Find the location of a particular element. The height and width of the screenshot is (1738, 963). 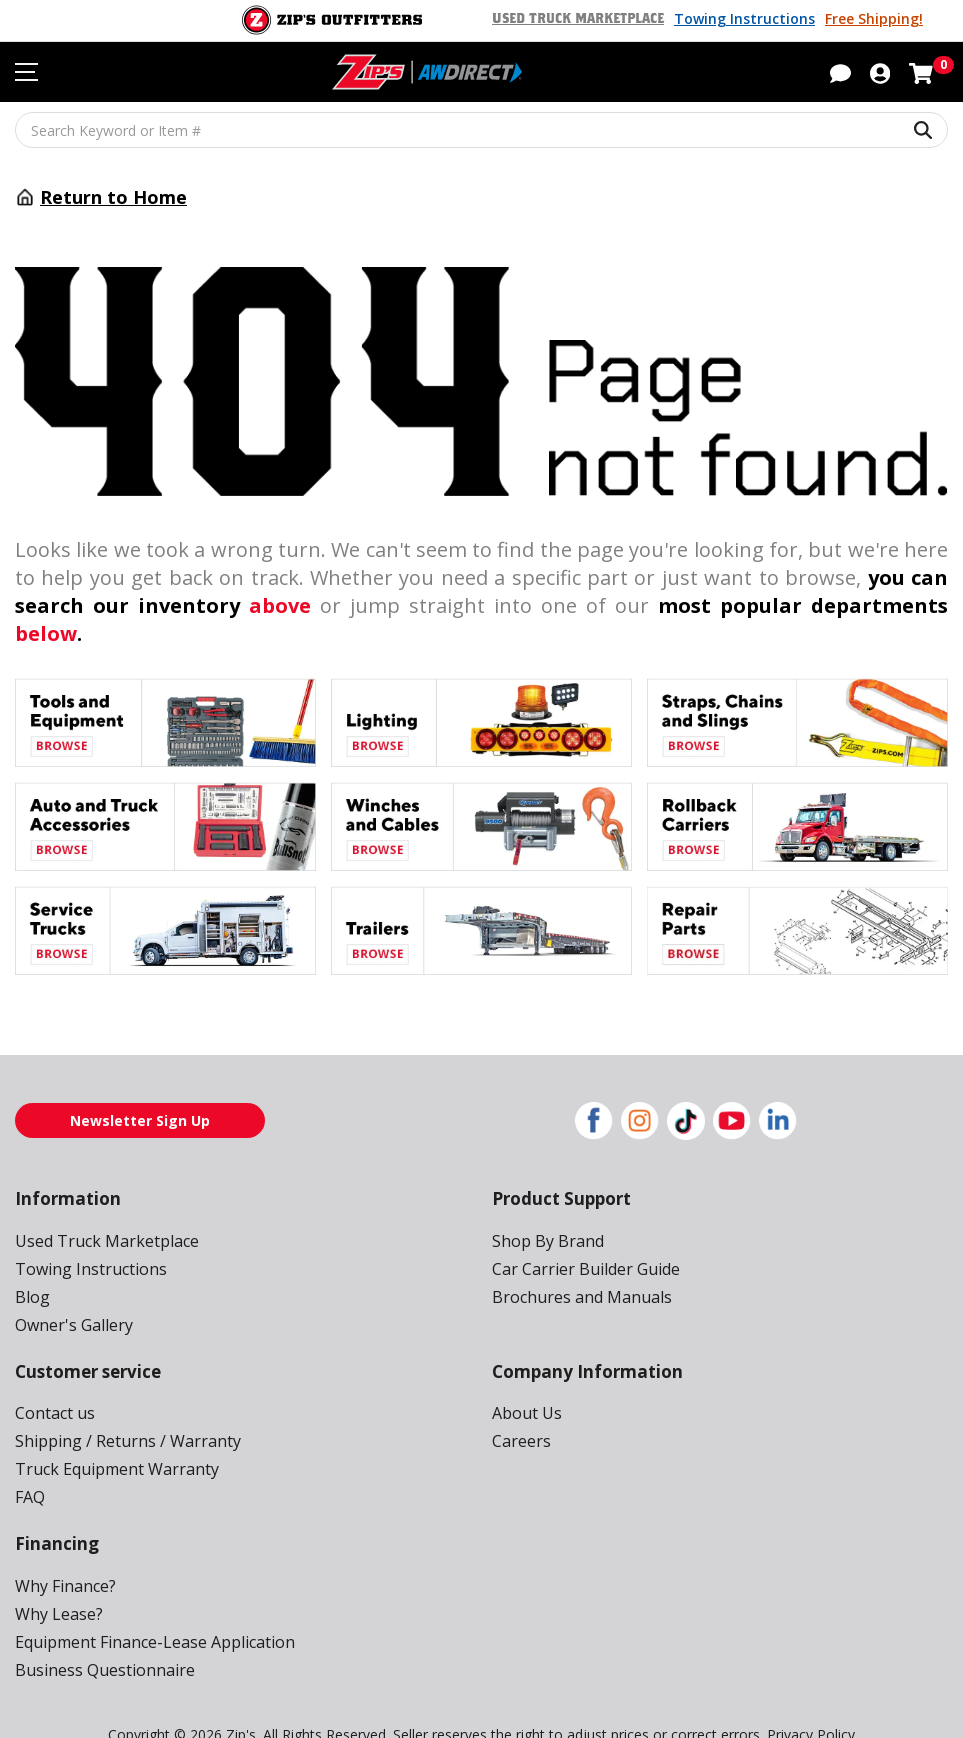

Contact us is located at coordinates (53, 1384).